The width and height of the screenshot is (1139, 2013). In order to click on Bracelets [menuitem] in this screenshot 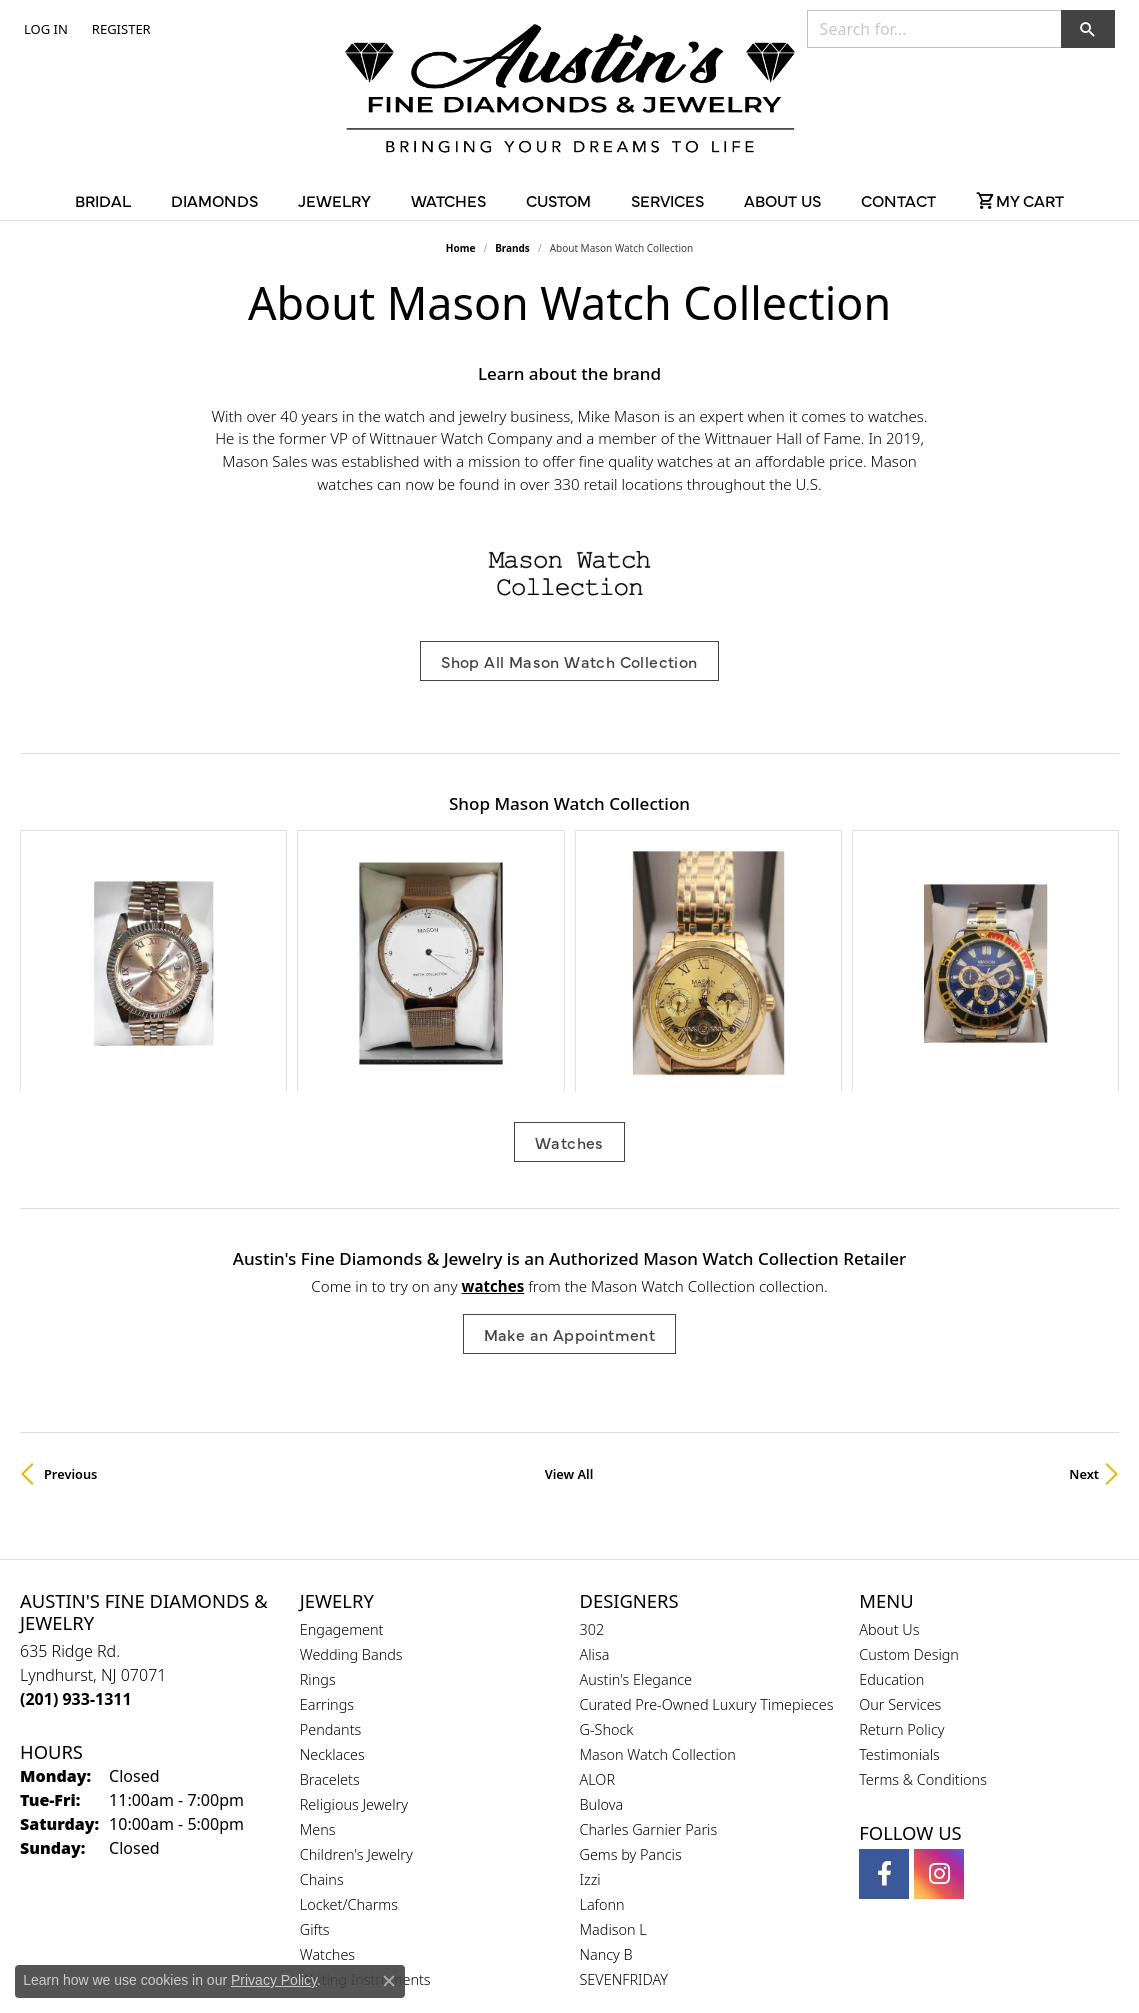, I will do `click(330, 1600)`.